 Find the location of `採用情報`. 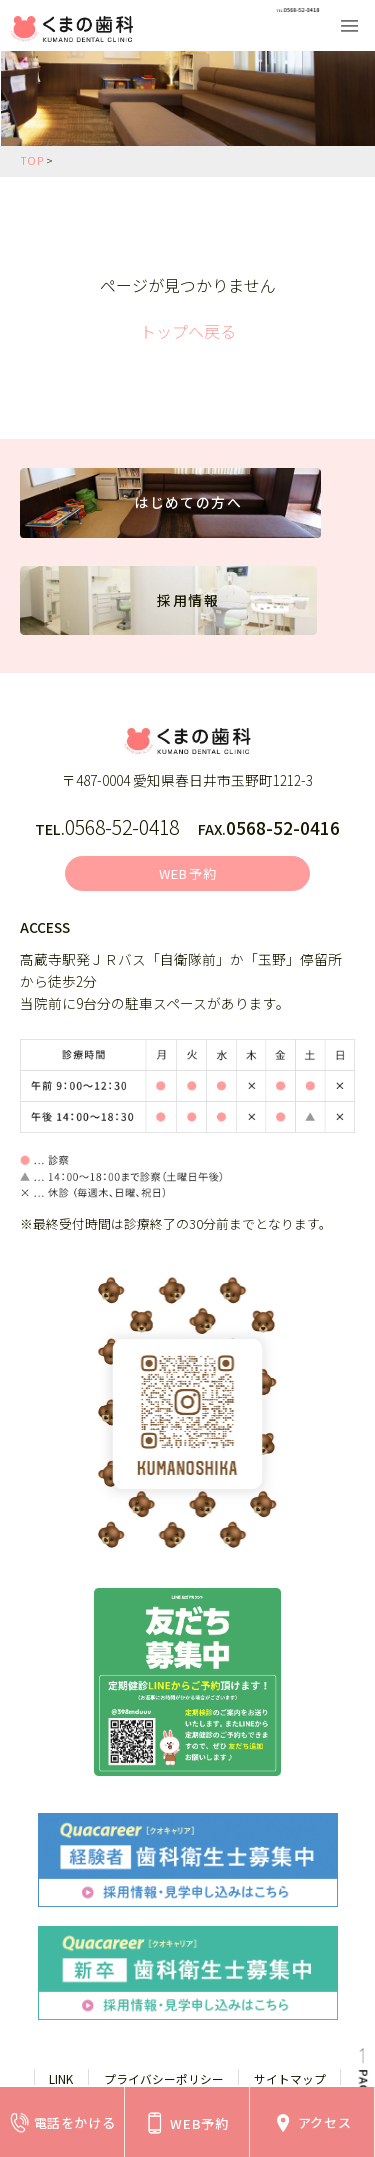

採用情報 is located at coordinates (188, 604).